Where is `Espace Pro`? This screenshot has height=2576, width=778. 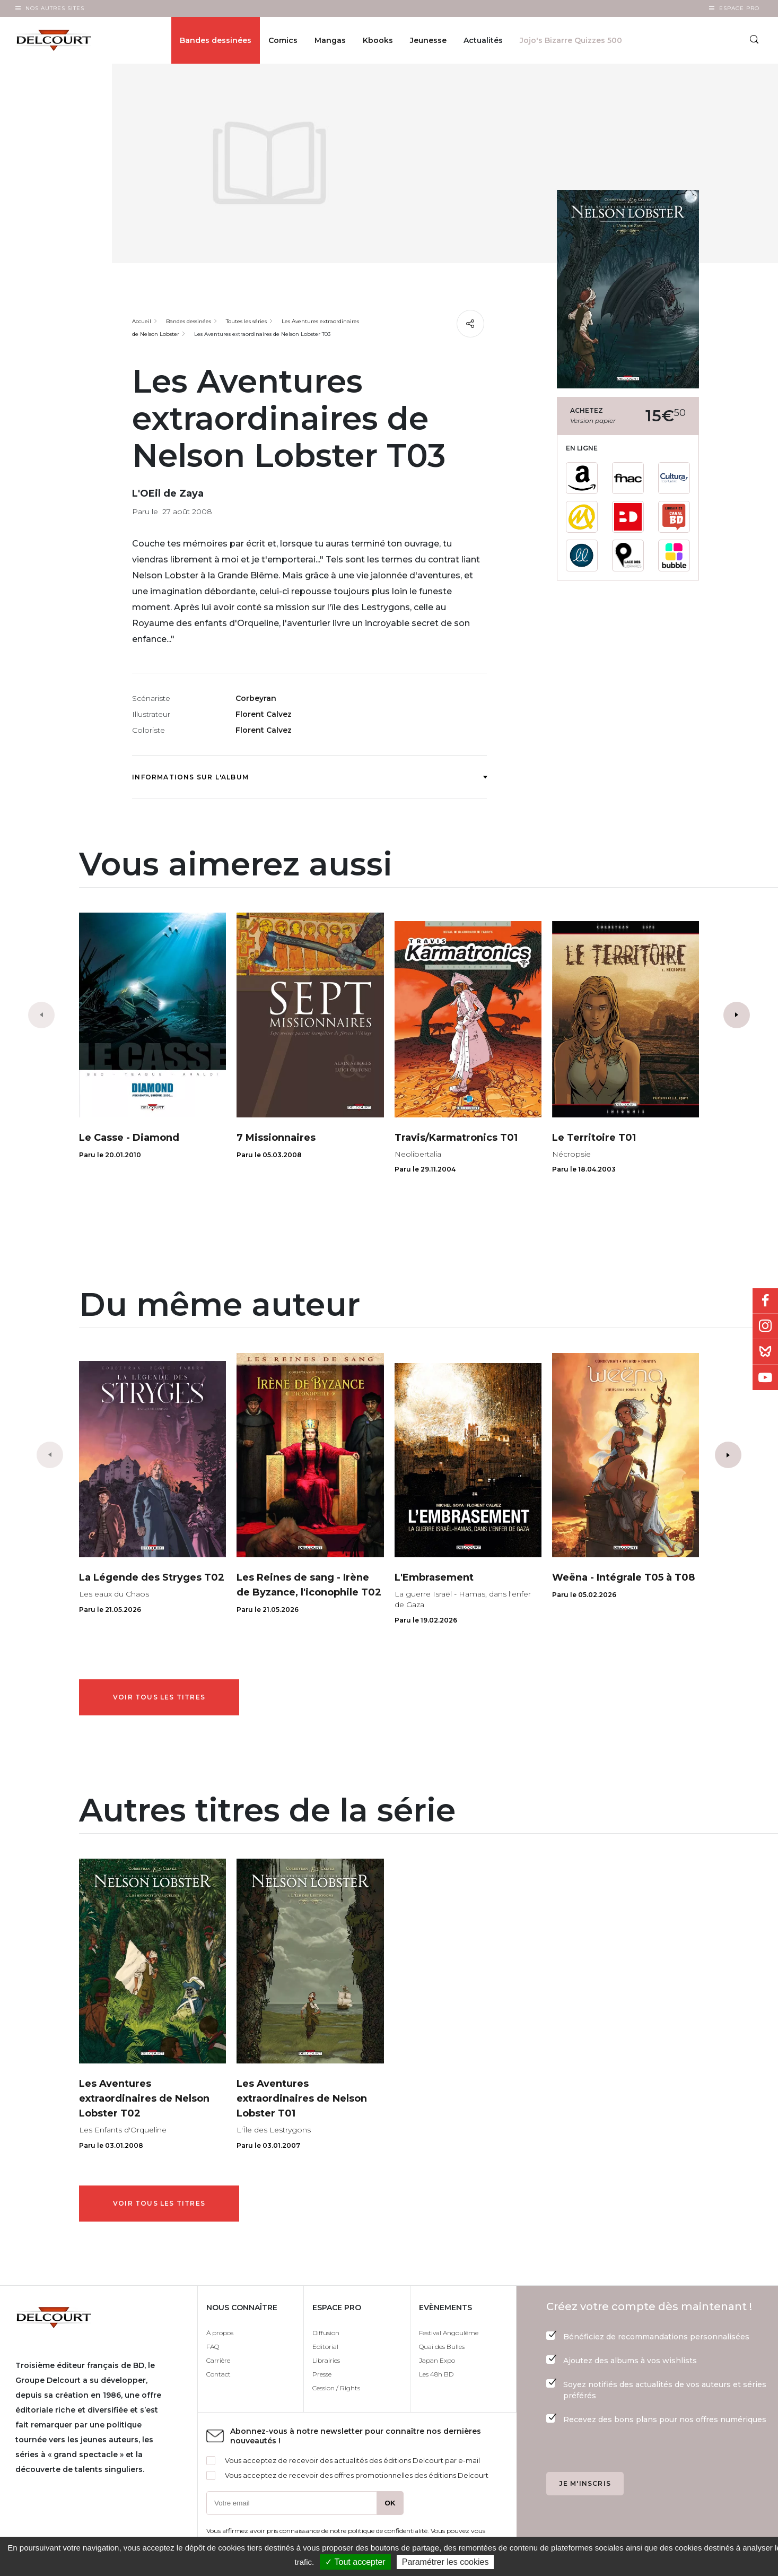 Espace Pro is located at coordinates (739, 8).